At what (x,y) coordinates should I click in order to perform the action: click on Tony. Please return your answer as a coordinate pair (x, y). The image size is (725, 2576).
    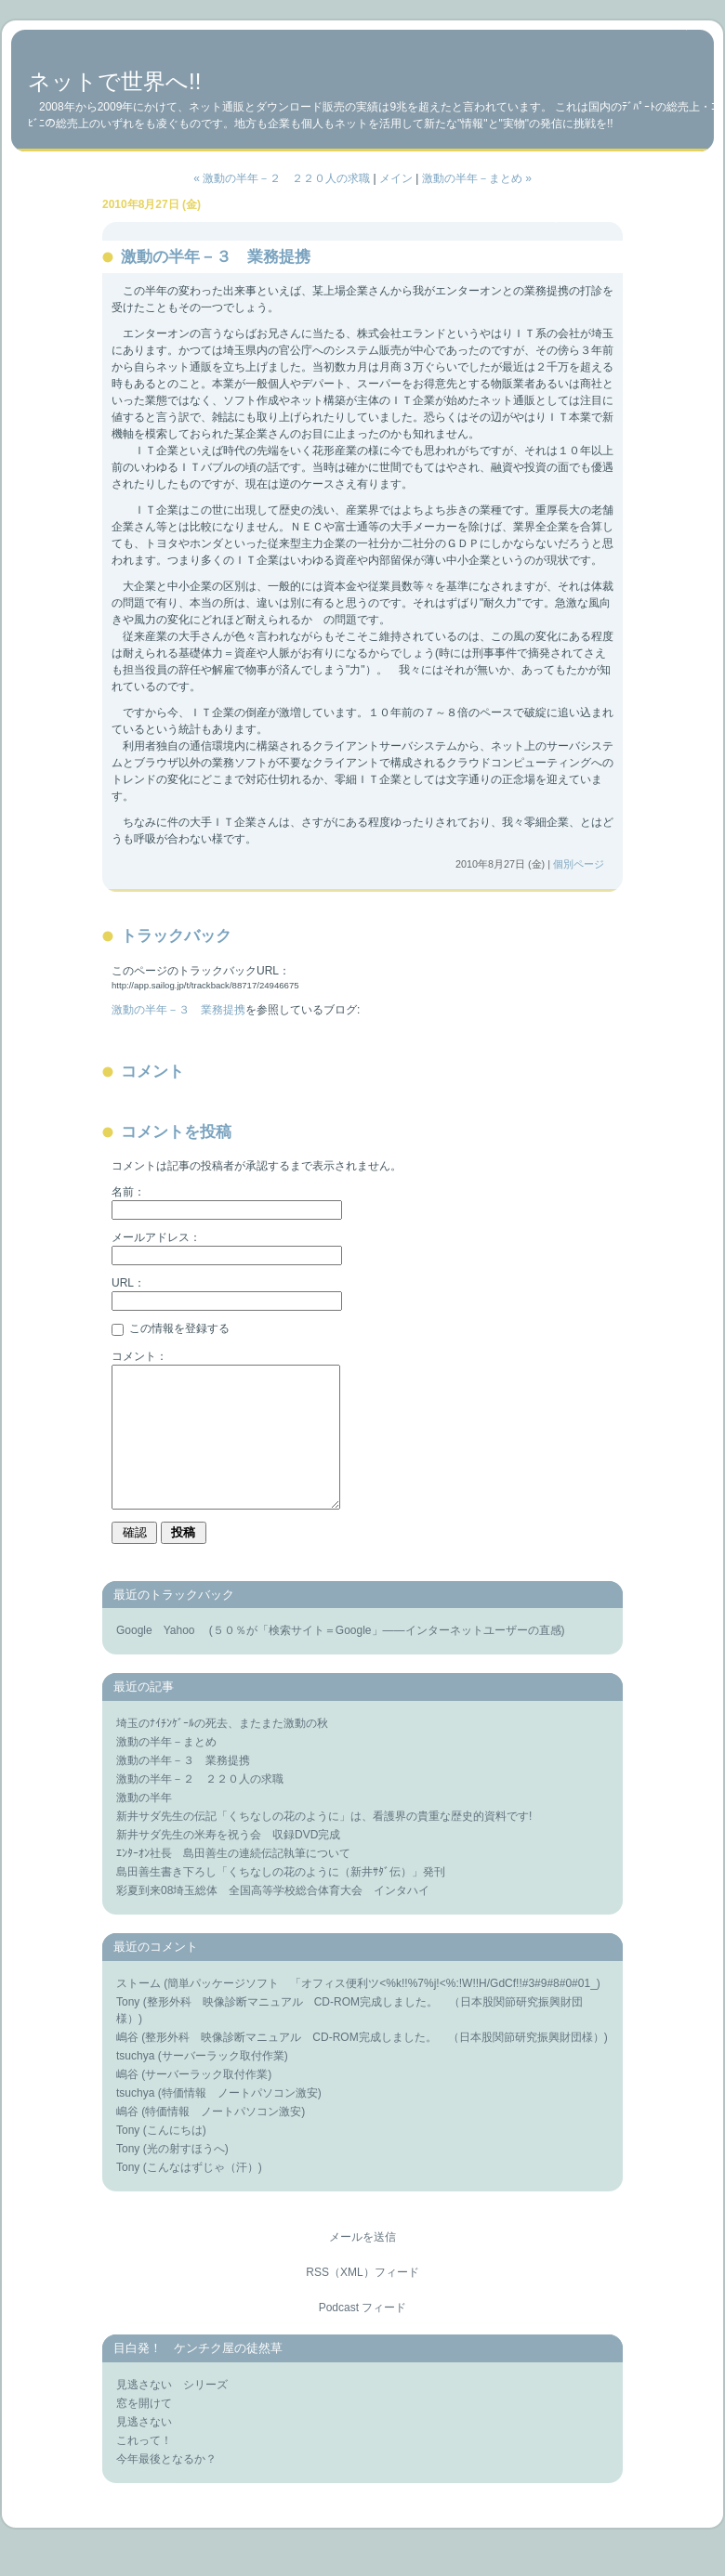
    Looking at the image, I should click on (127, 2029).